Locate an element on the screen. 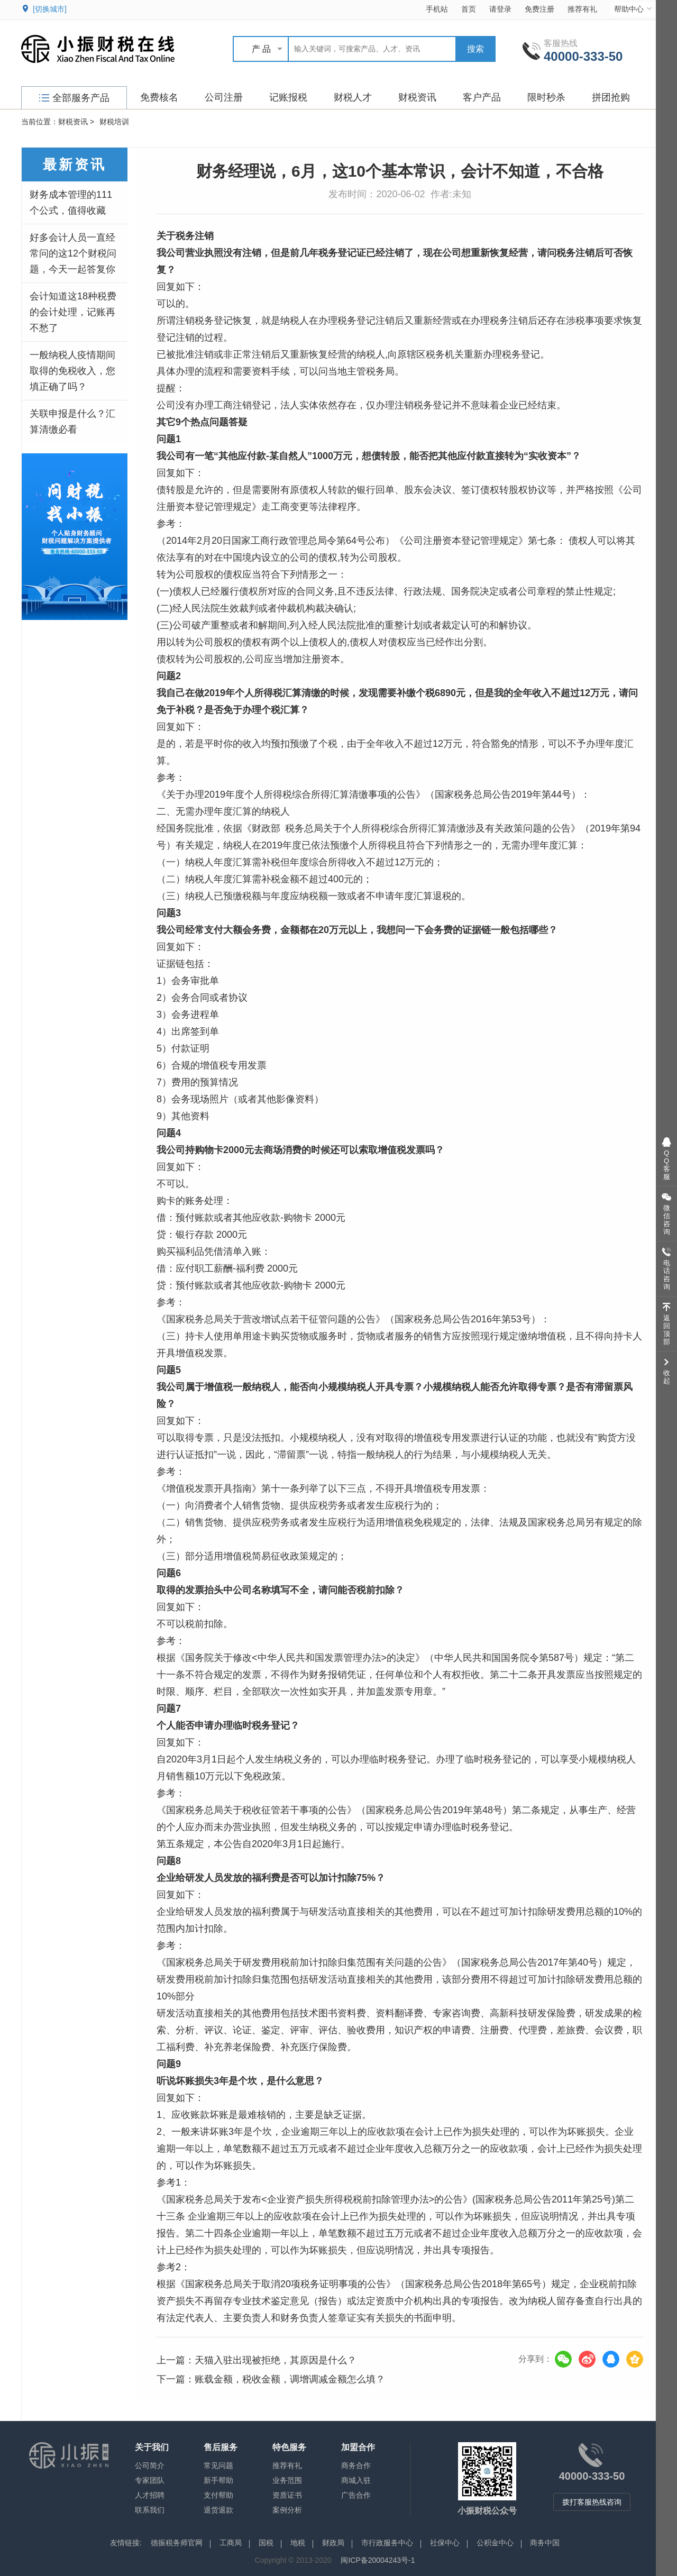  全部服务产品 is located at coordinates (74, 98).